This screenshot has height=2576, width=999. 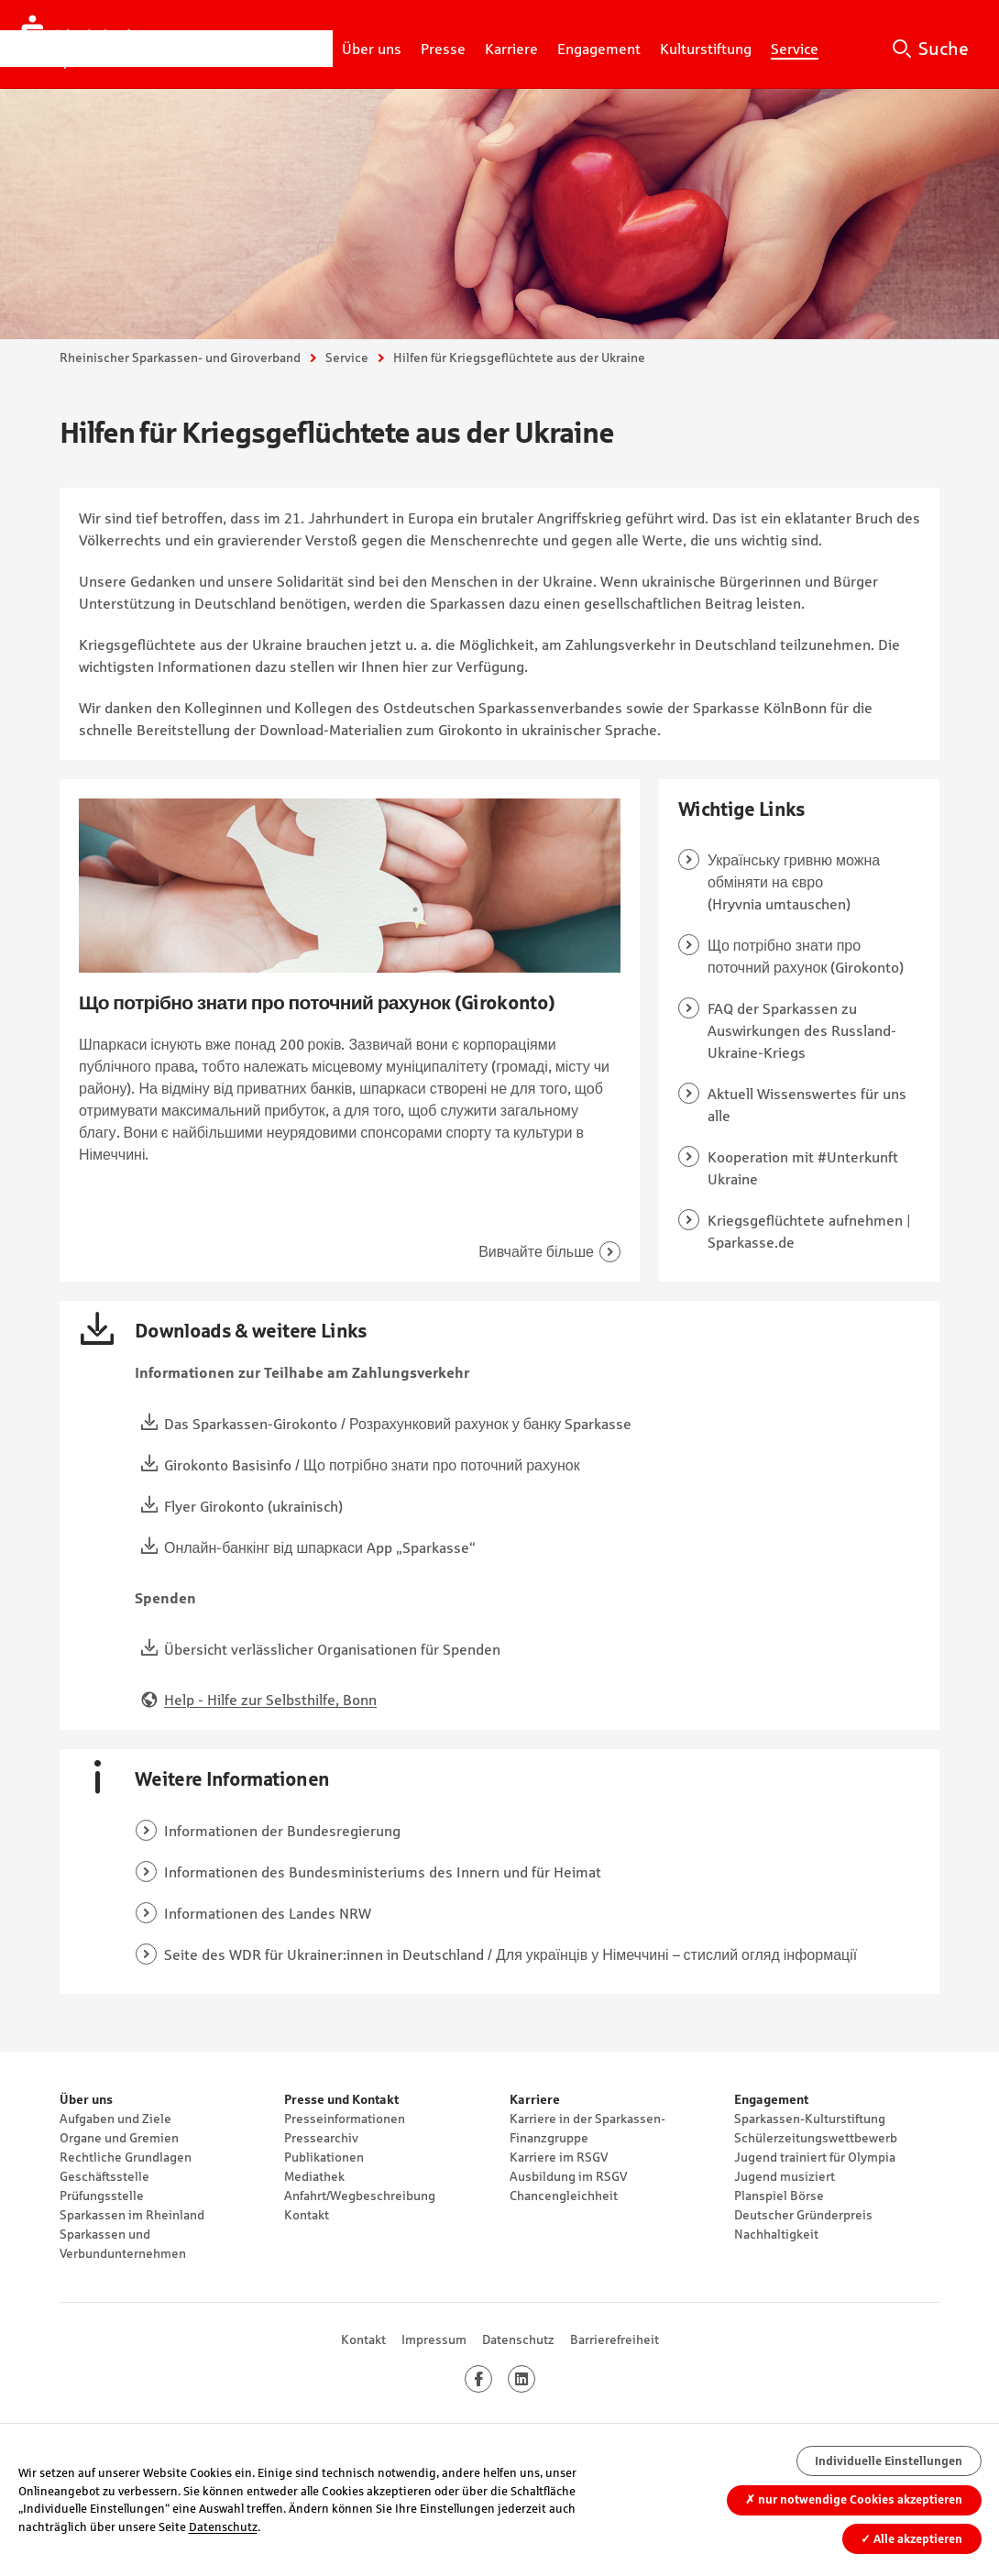 I want to click on Mediathek, so click(x=314, y=2176).